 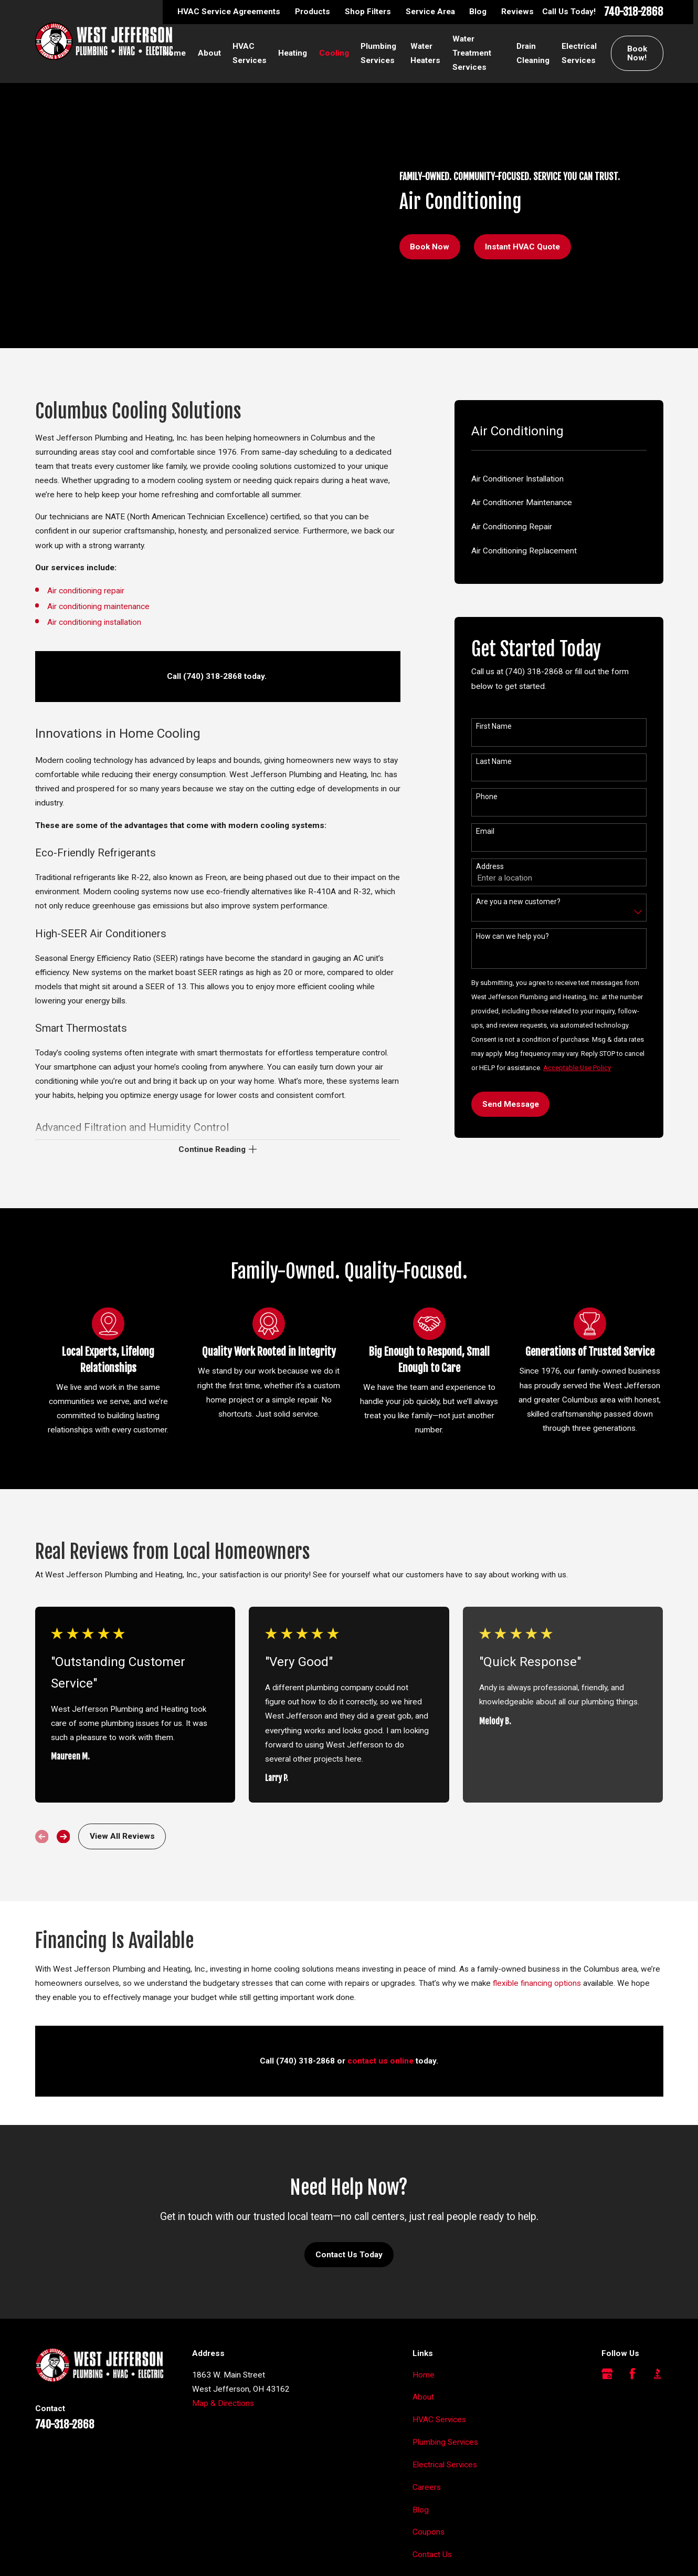 I want to click on Careers, so click(x=427, y=2487).